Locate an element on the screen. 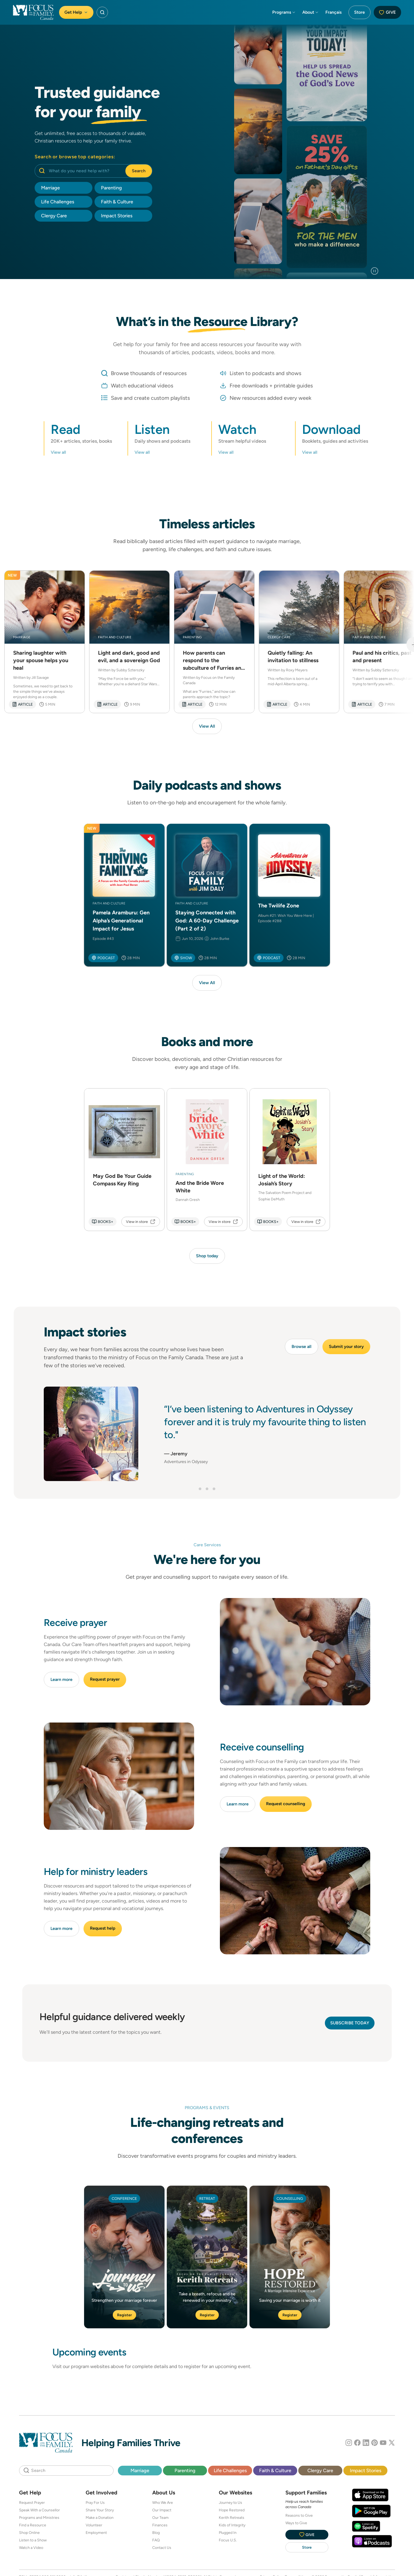 This screenshot has height=2576, width=414. Programs is located at coordinates (284, 12).